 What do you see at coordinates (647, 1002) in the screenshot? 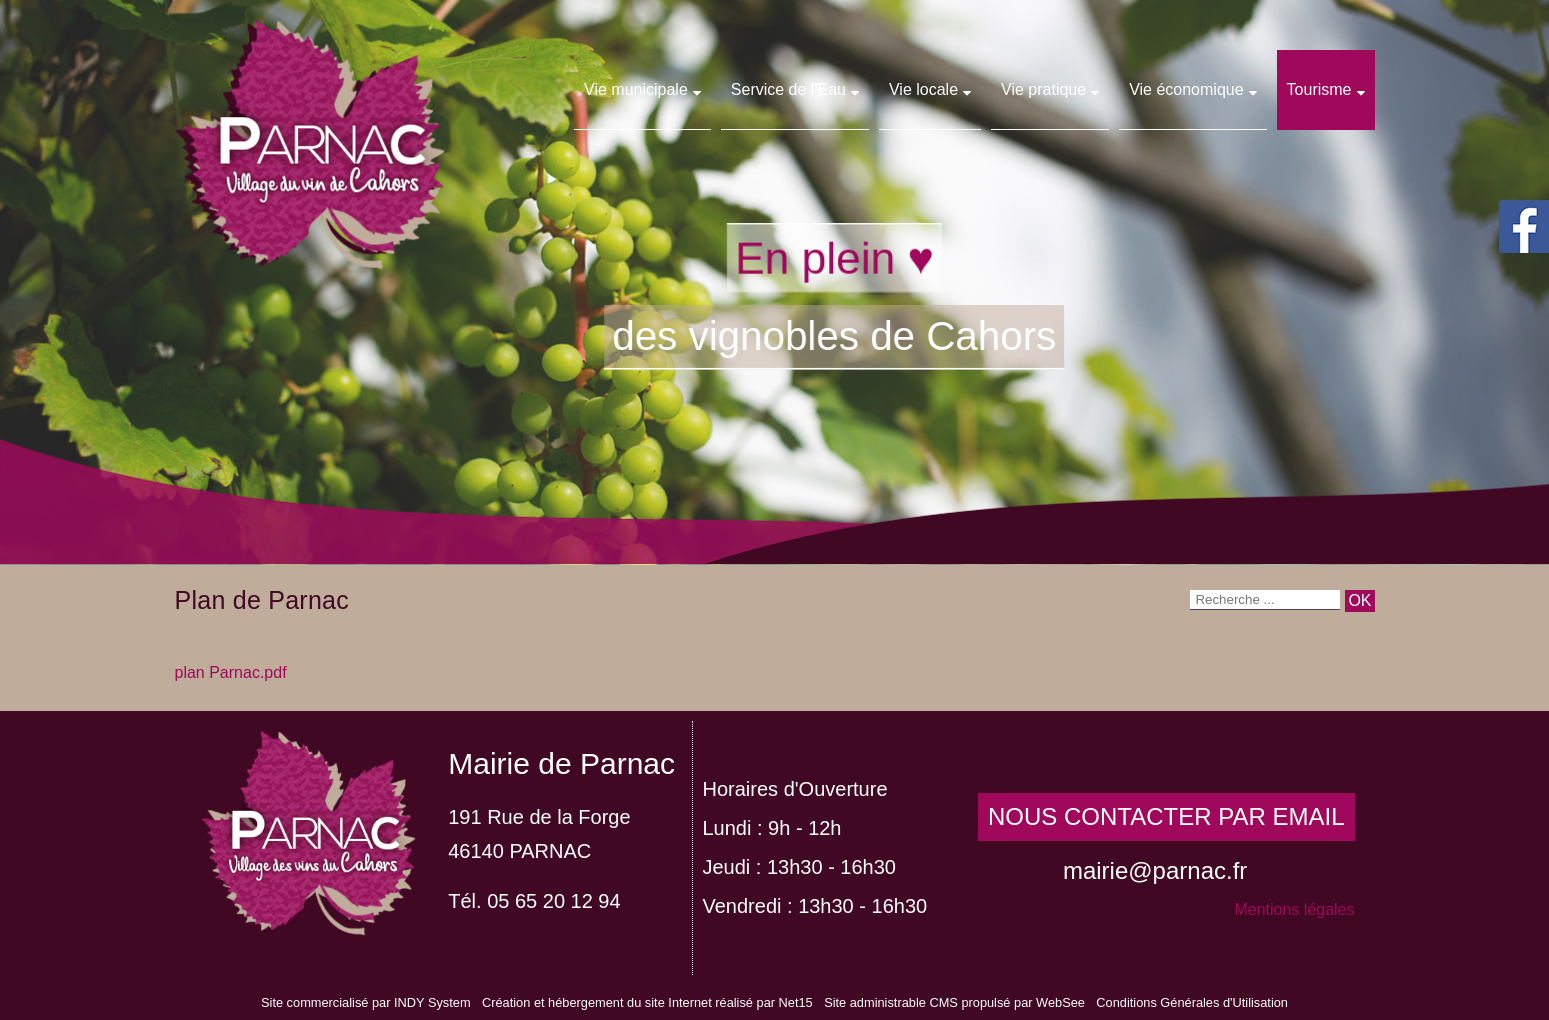
I see `Création et hébergement du site Internet réalisé par Net15 [Accéder au site de Net15]` at bounding box center [647, 1002].